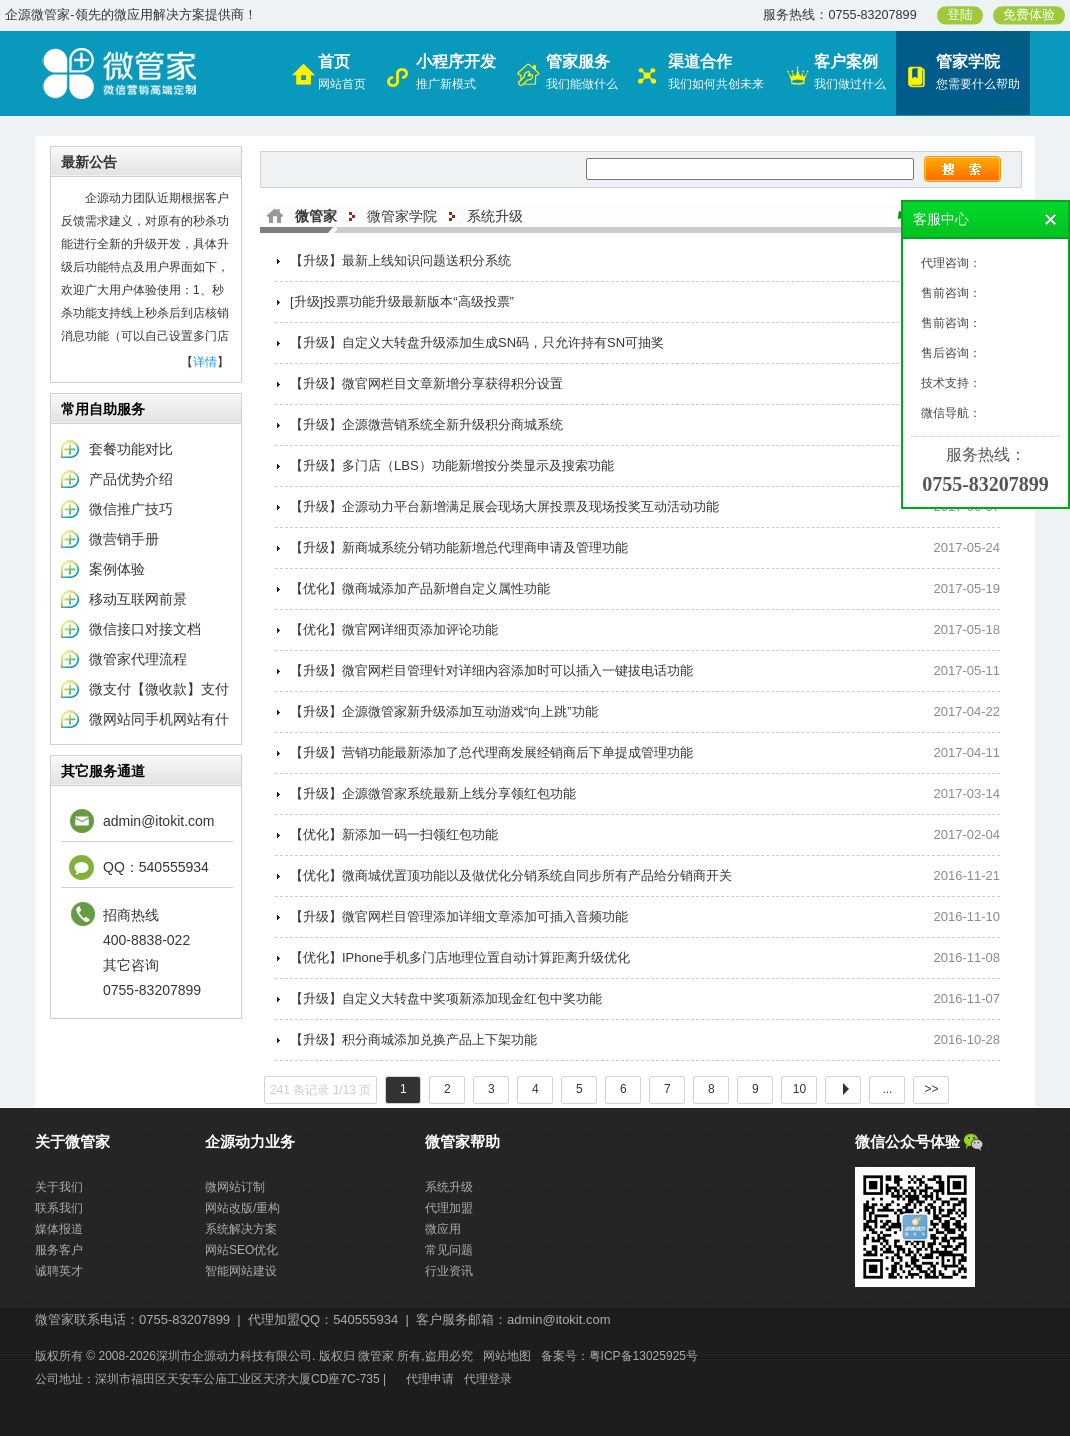  Describe the element at coordinates (413, 1039) in the screenshot. I see `【升级】积分商城添加兑换产品上下架功能` at that location.